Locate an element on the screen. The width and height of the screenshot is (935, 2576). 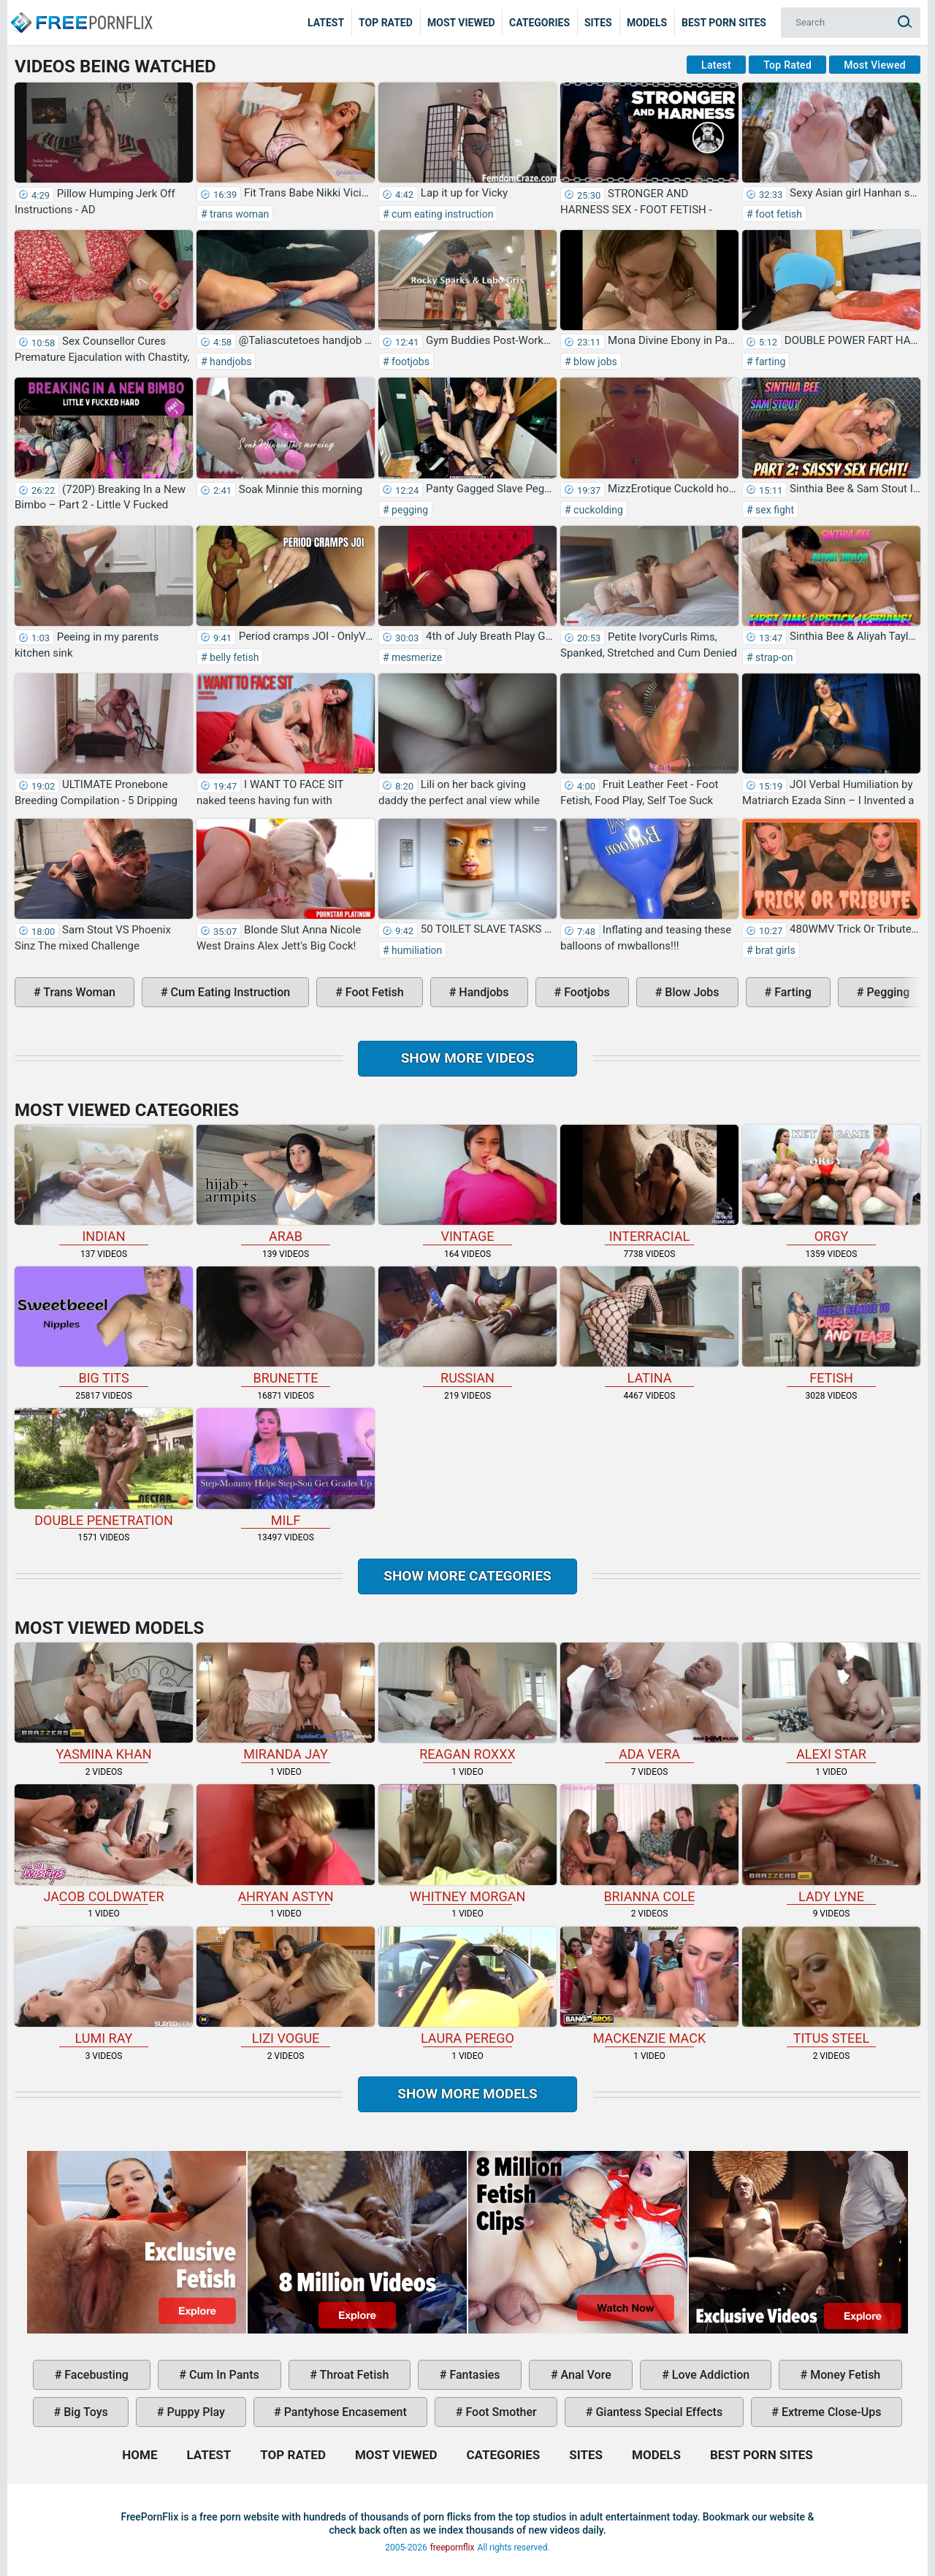
strap-on is located at coordinates (773, 657).